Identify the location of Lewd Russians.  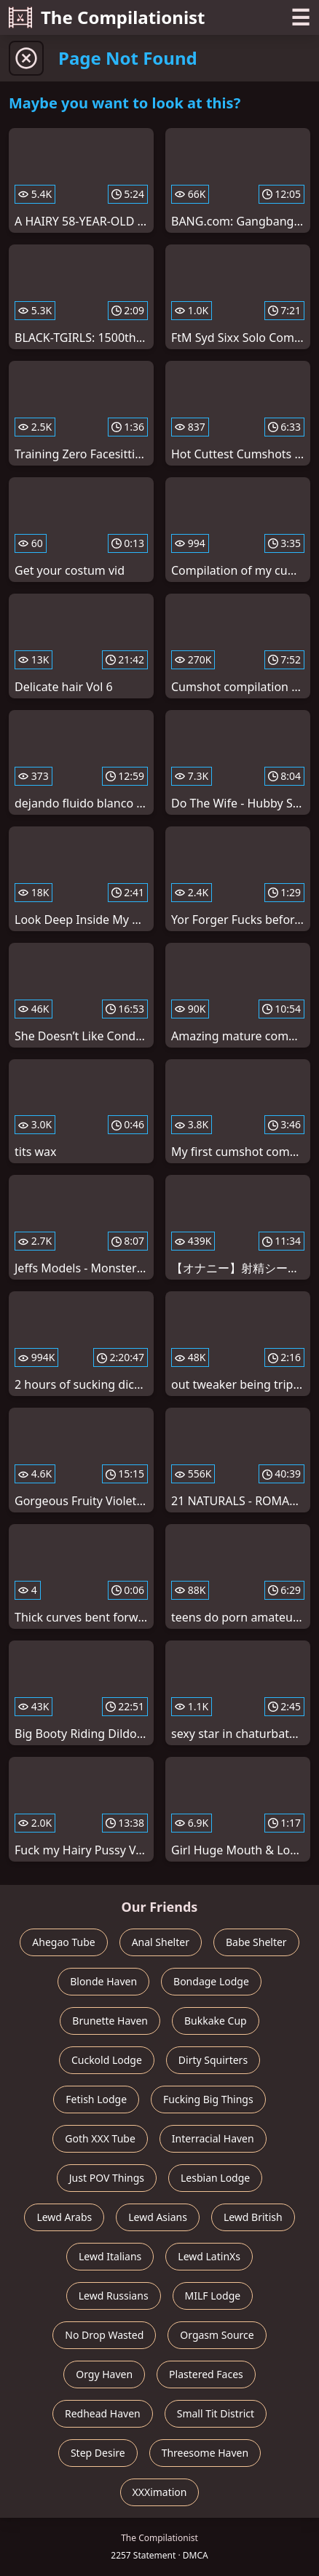
(114, 2295).